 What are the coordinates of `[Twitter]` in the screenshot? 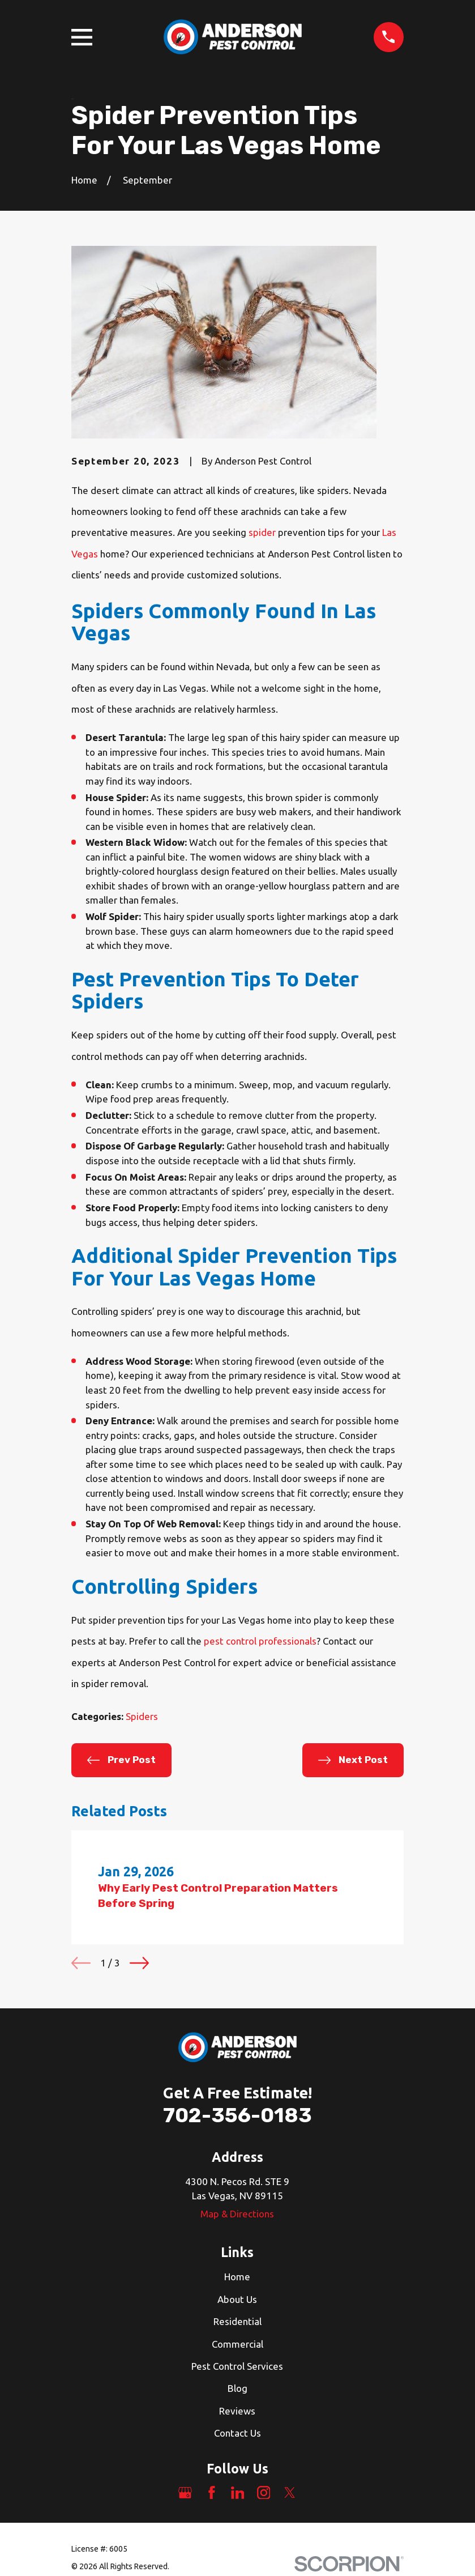 It's located at (290, 2493).